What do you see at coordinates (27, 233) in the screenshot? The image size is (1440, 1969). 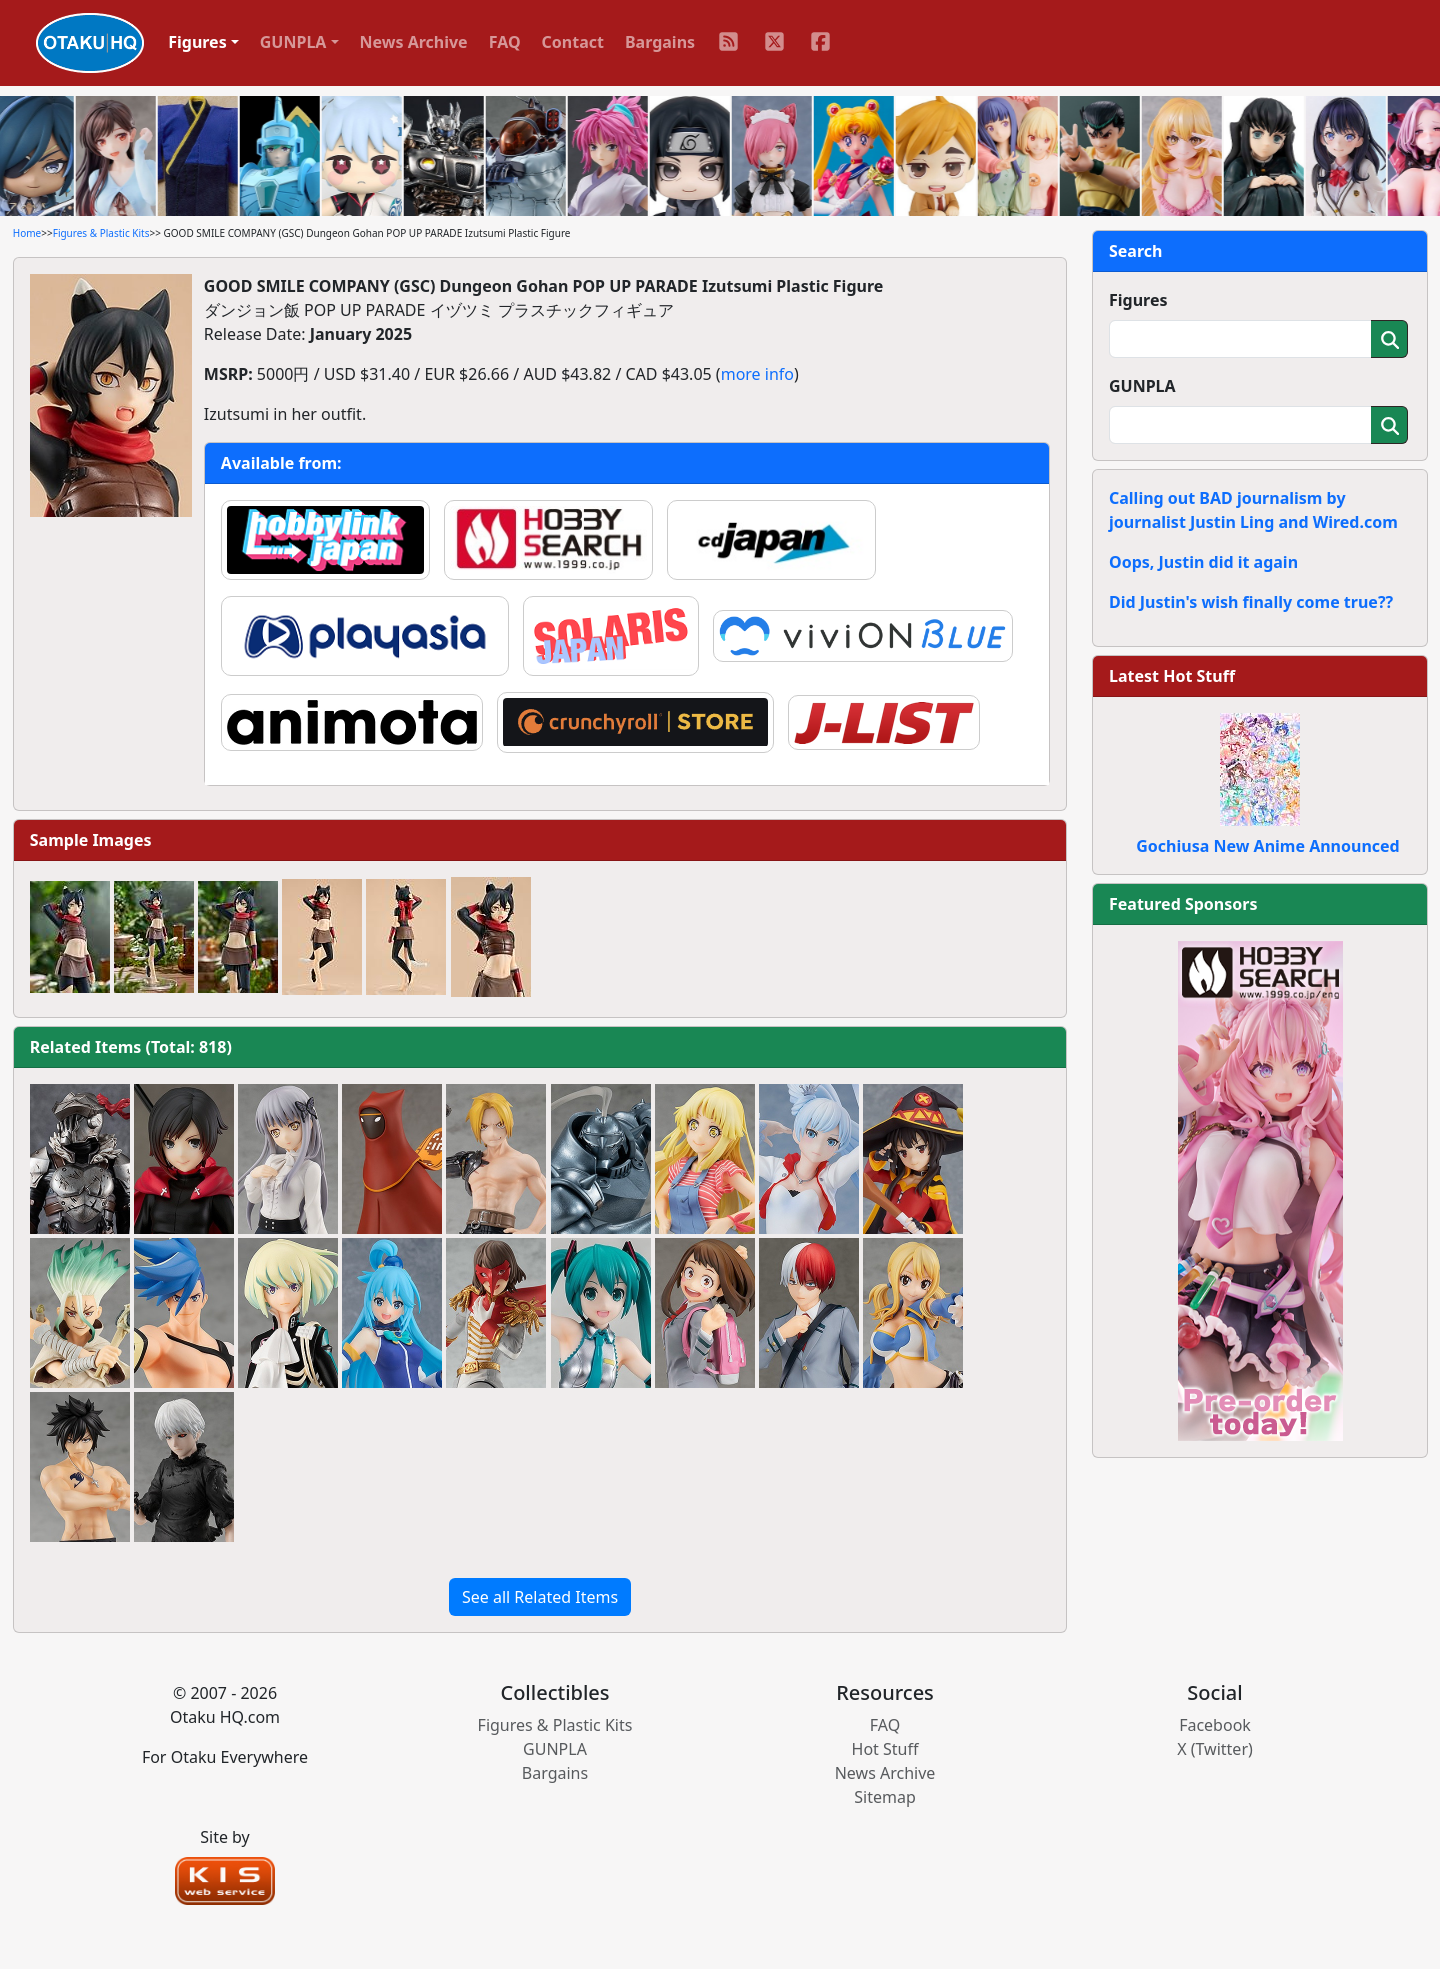 I see `Home` at bounding box center [27, 233].